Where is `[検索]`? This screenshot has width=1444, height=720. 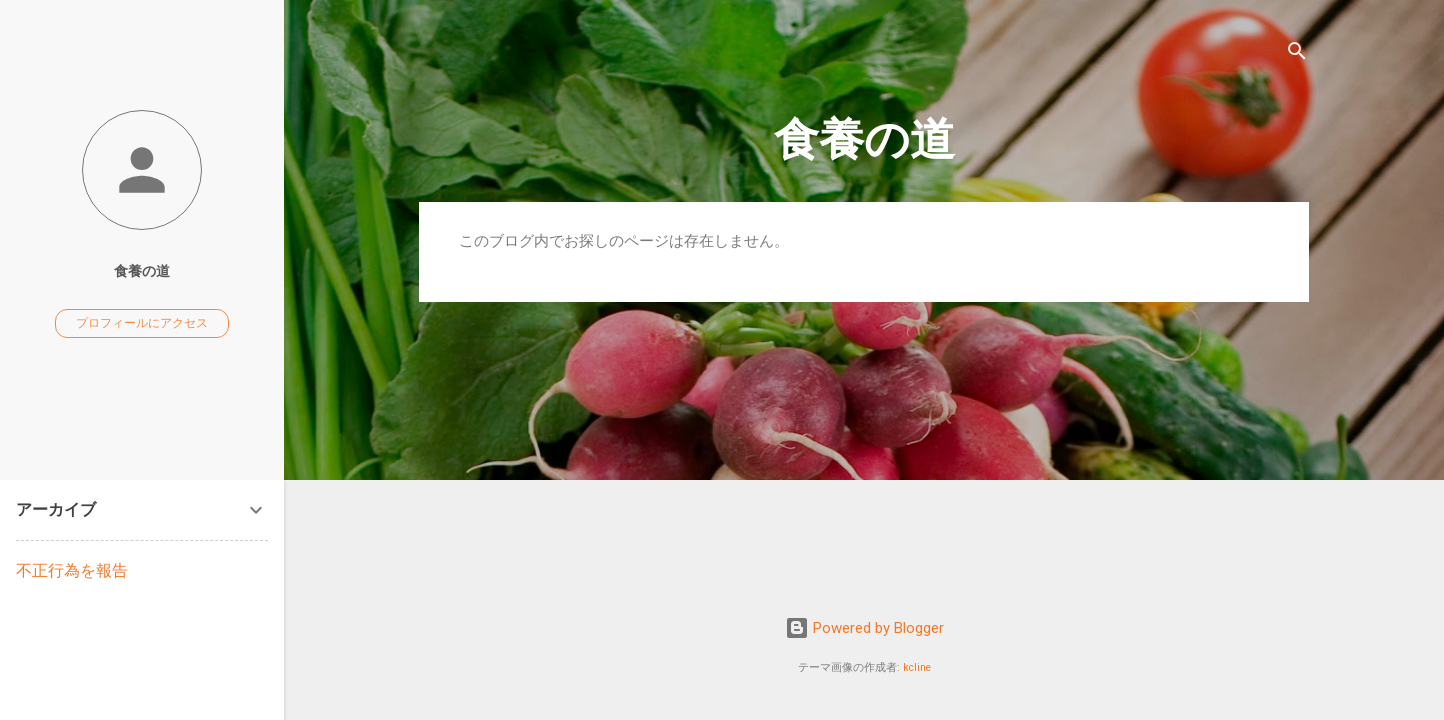
[検索] is located at coordinates (1297, 54).